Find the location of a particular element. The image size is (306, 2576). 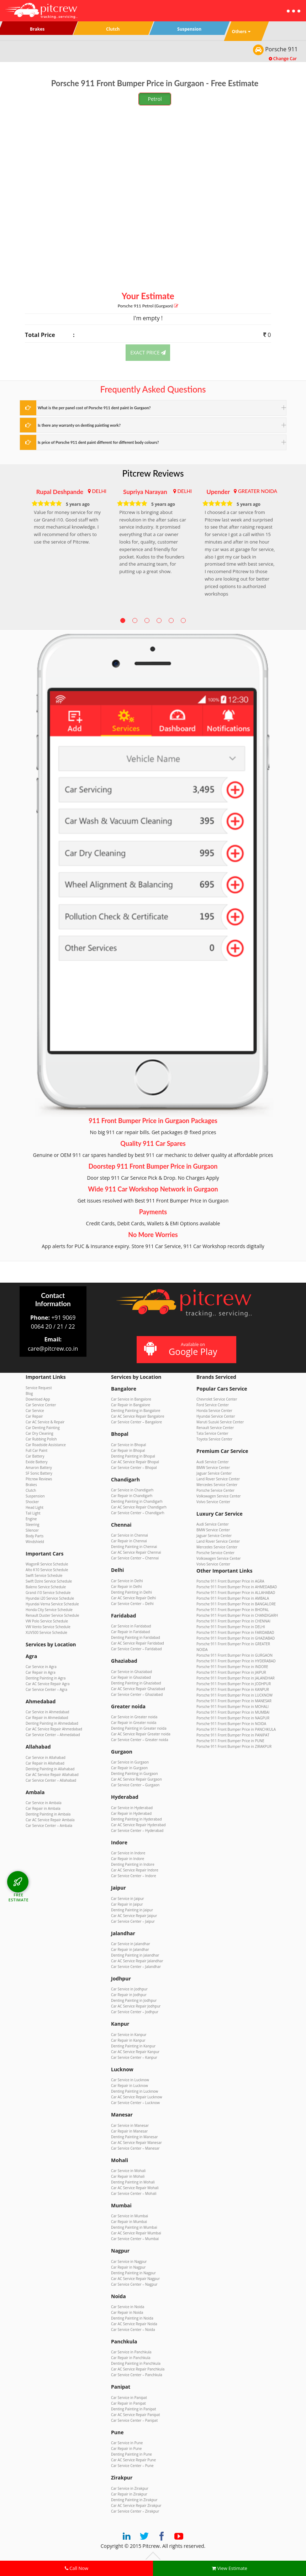

Car Service Center – Manesar is located at coordinates (135, 2148).